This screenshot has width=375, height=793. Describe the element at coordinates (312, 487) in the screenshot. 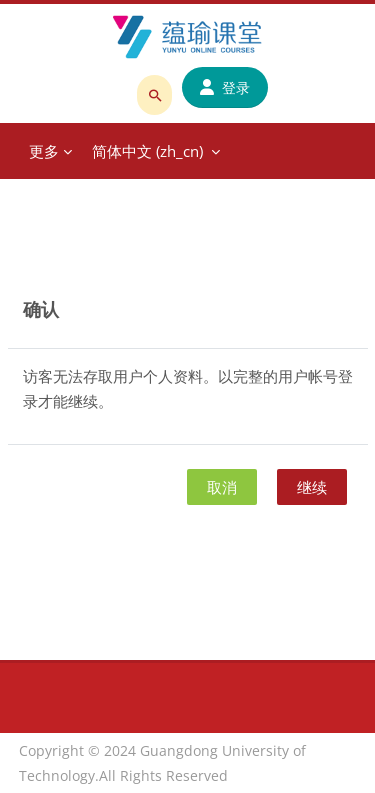

I see `继续` at that location.